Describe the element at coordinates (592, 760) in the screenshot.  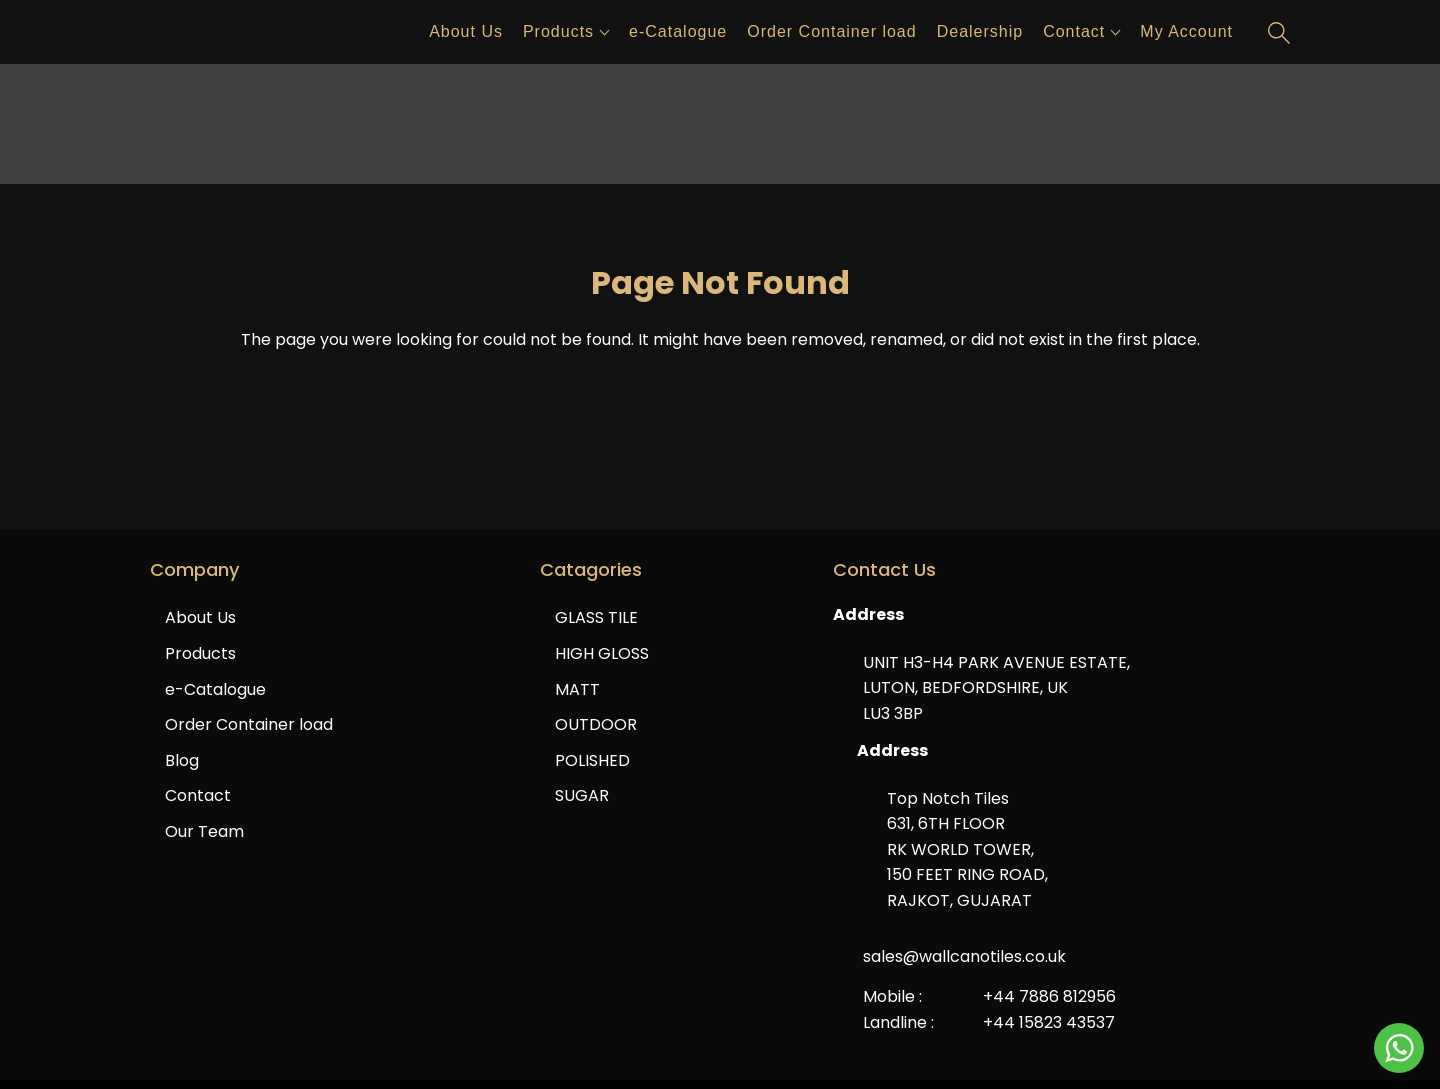
I see `POLISHED` at that location.